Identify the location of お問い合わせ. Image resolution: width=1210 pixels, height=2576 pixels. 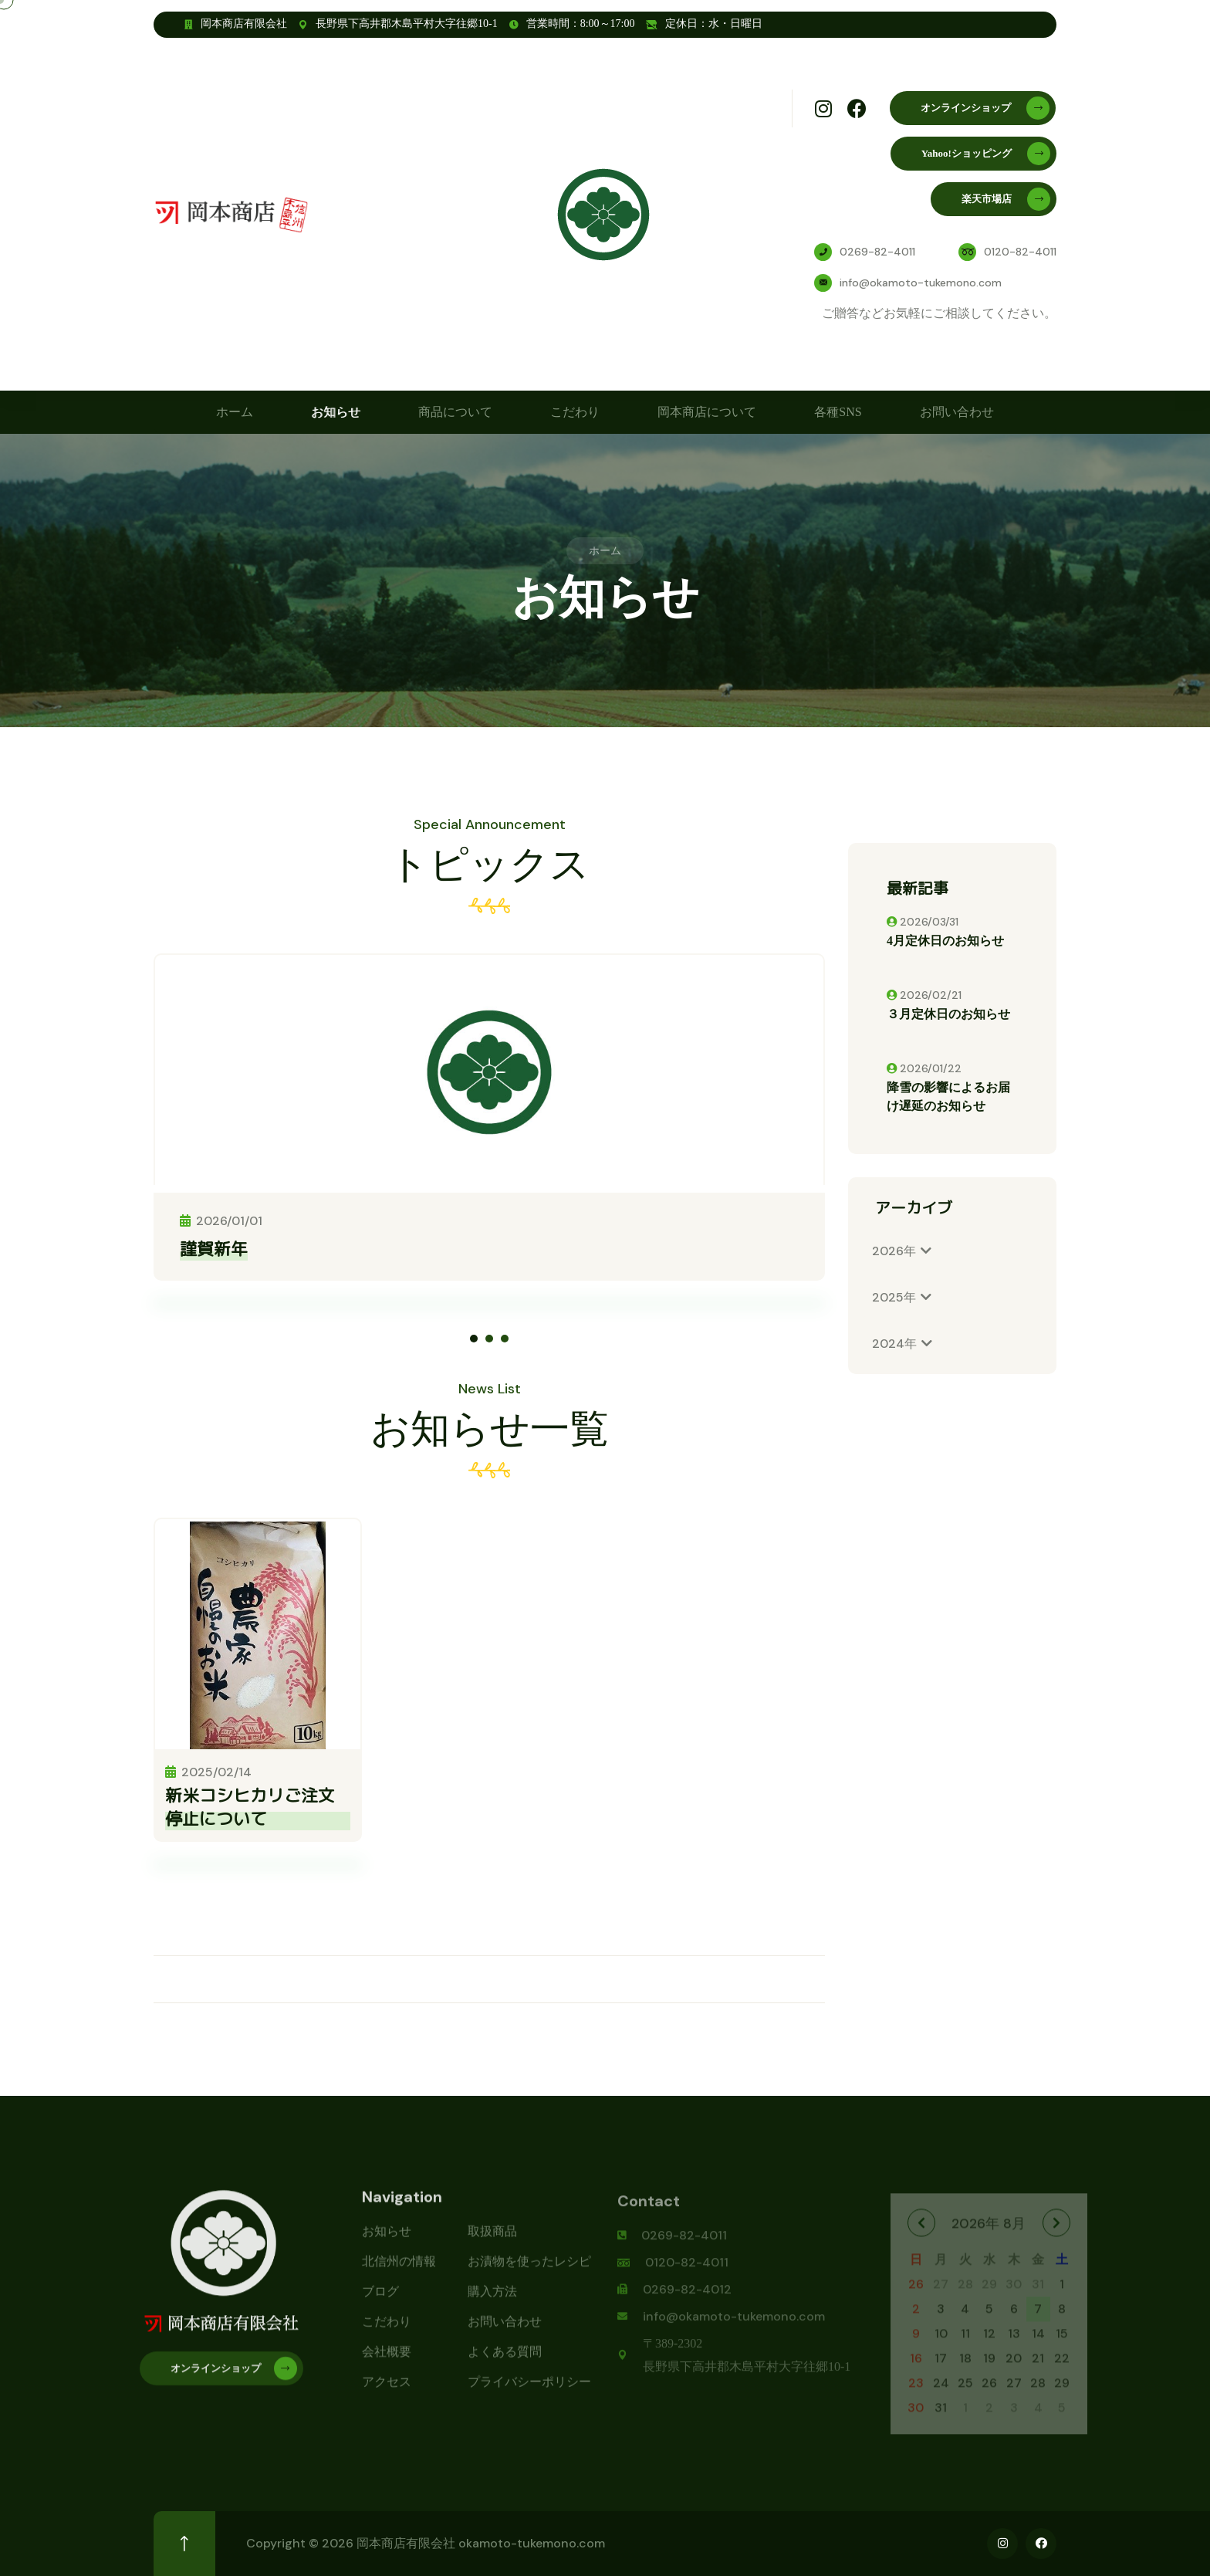
(957, 411).